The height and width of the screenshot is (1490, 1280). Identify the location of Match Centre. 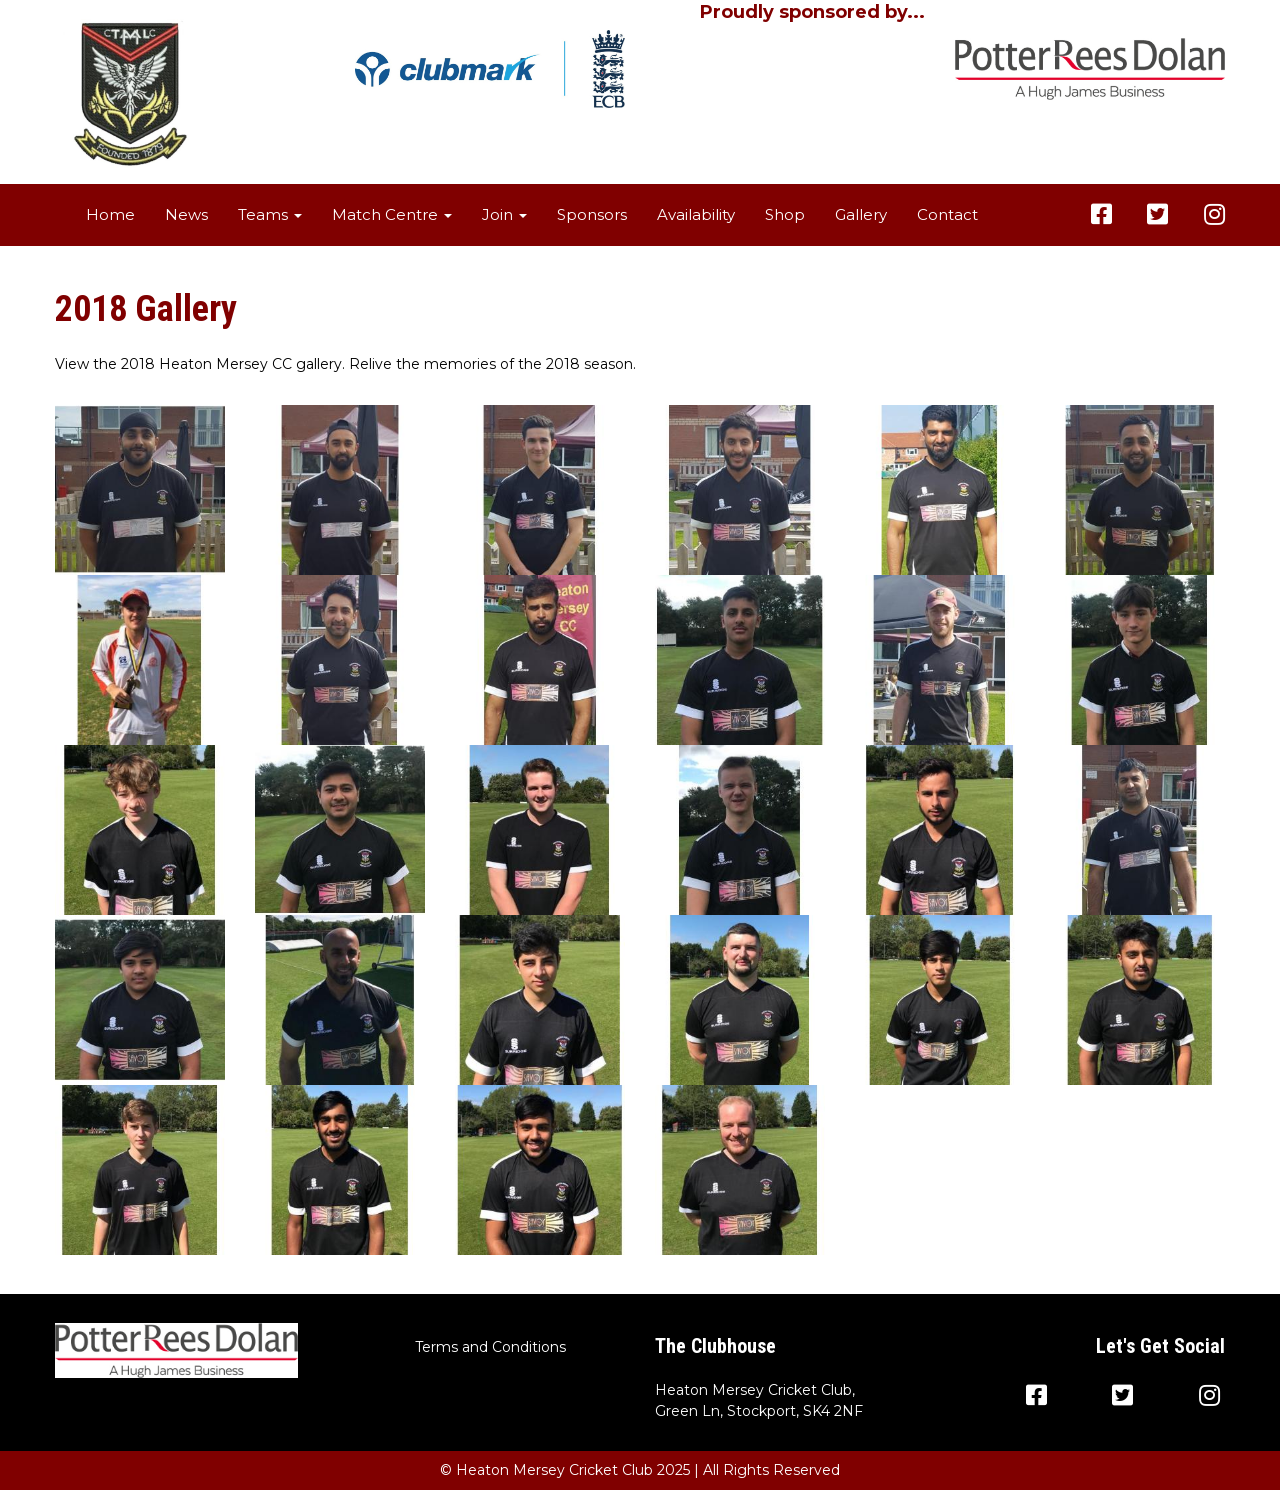
(392, 214).